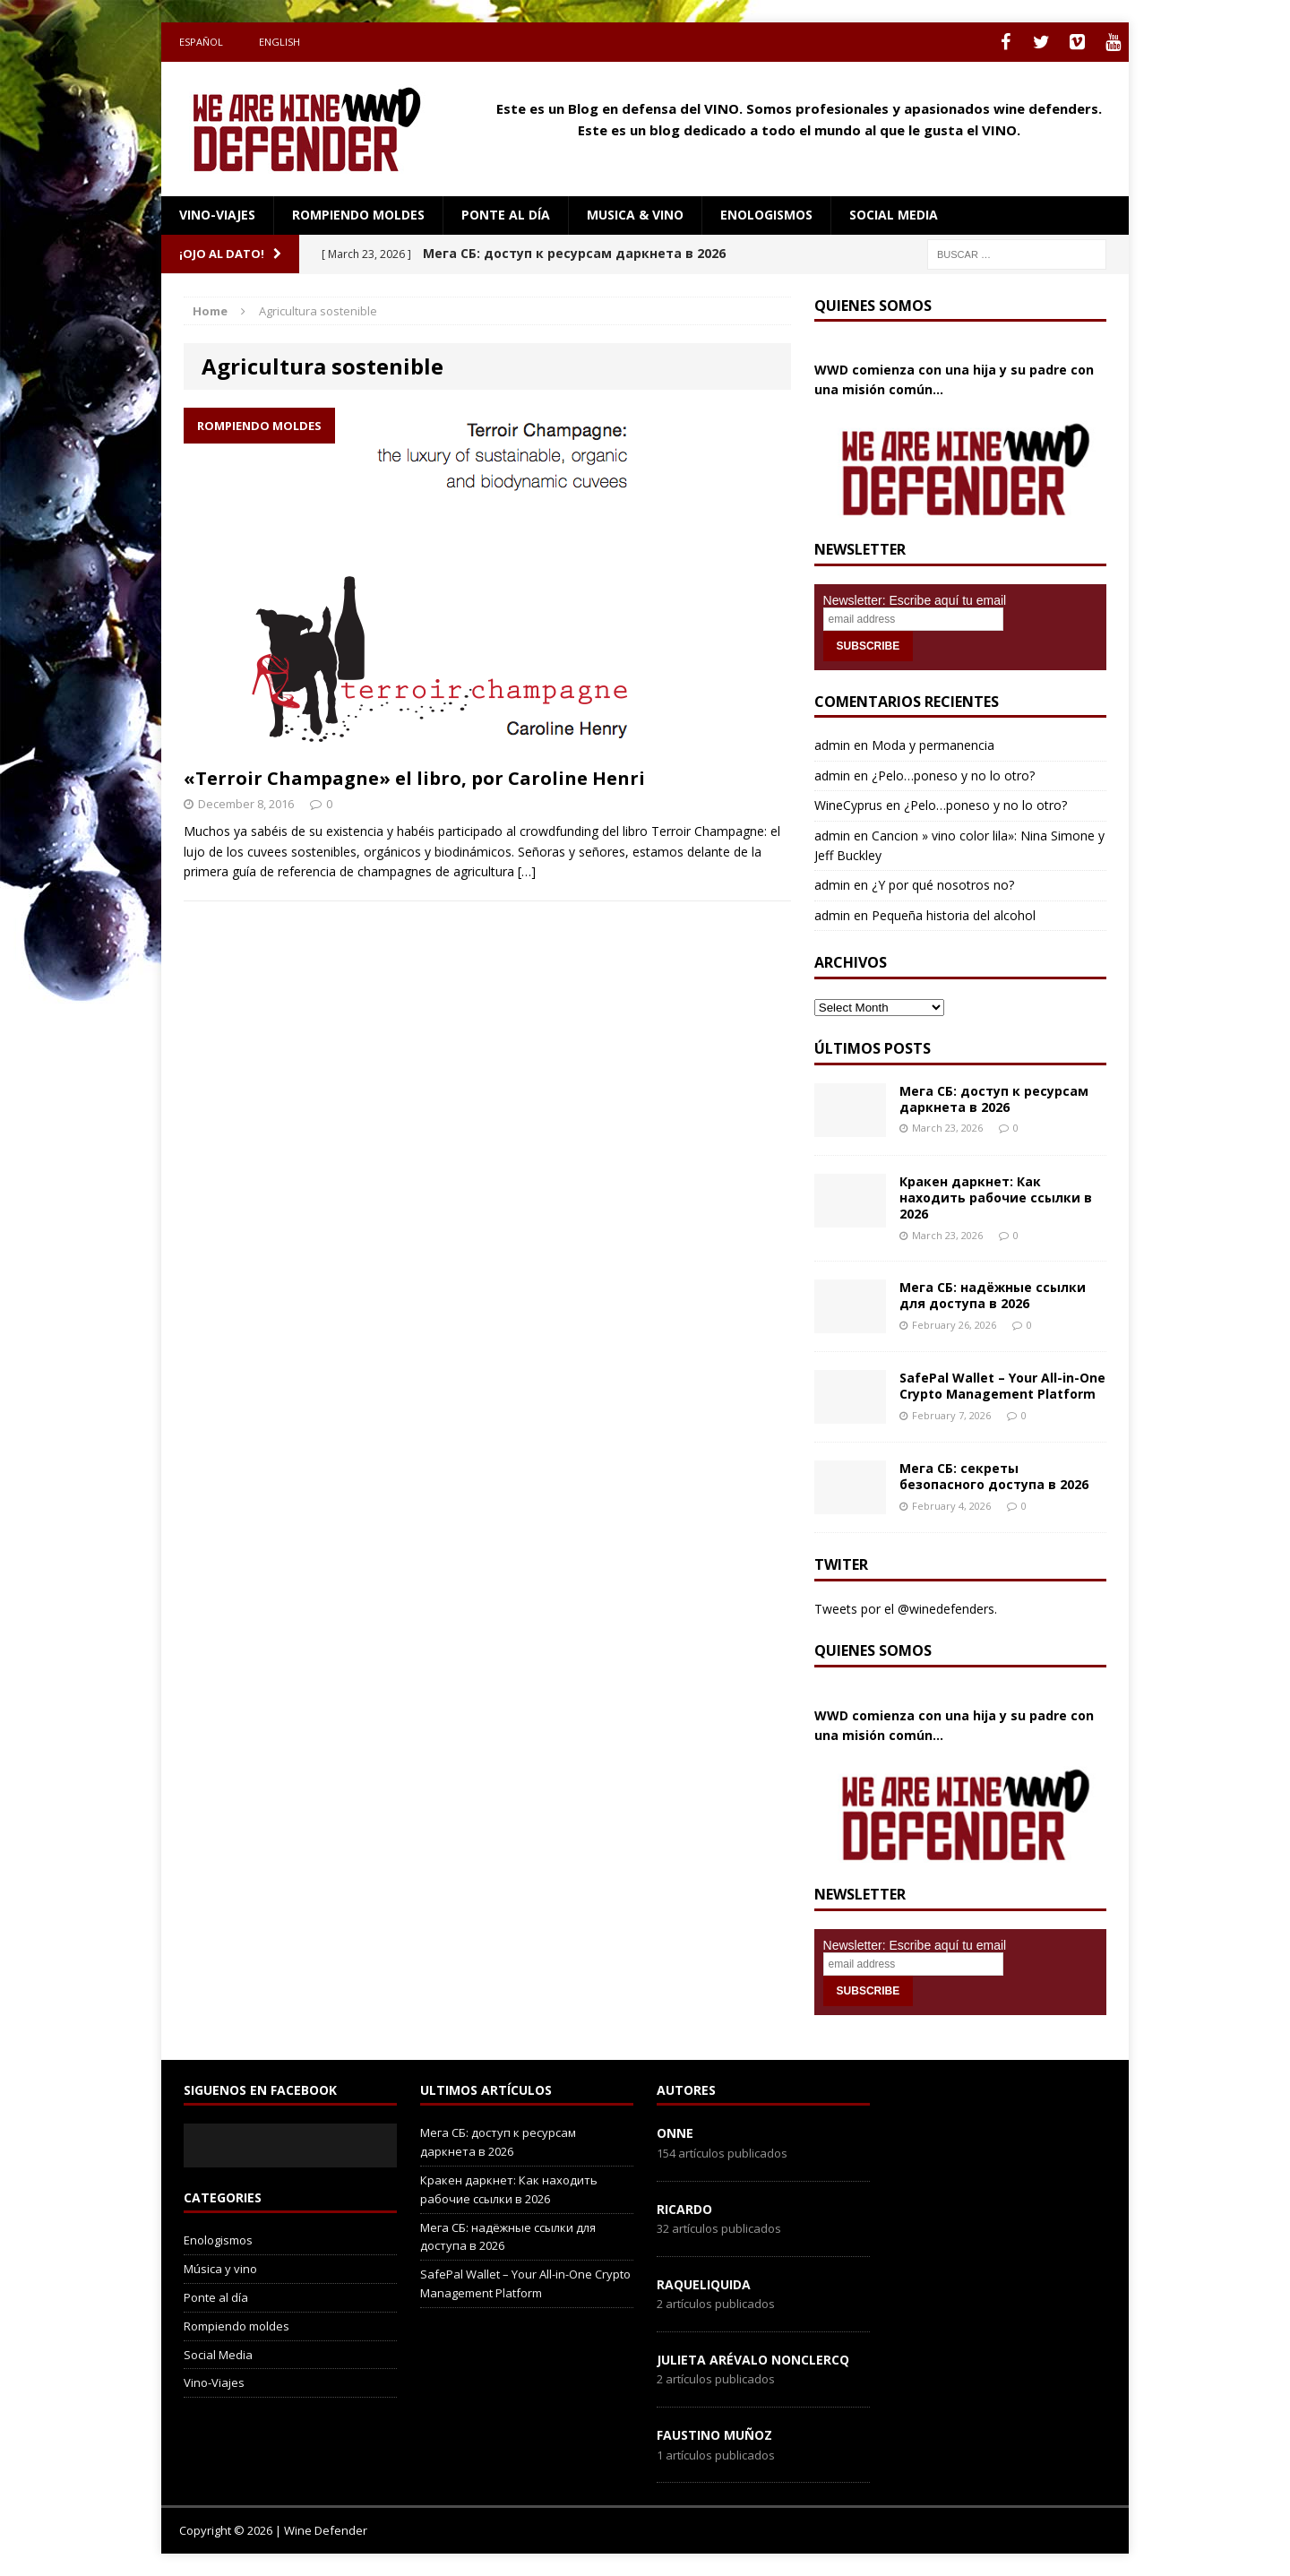 The width and height of the screenshot is (1290, 2576). I want to click on Enologismos, so click(766, 214).